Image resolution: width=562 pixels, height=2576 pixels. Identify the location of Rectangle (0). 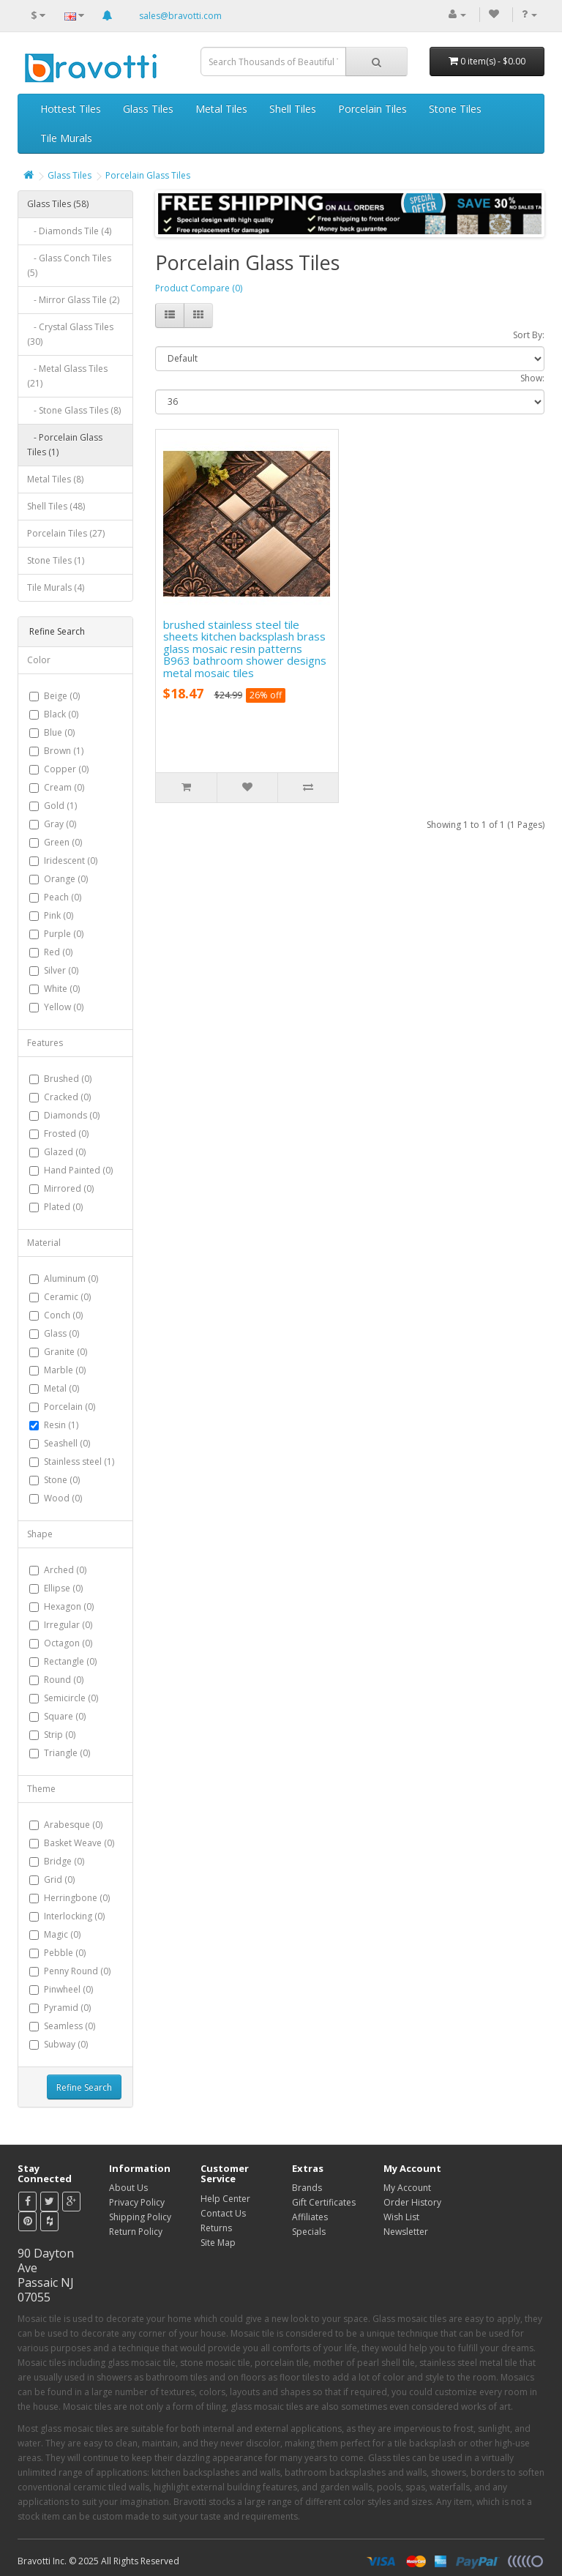
(70, 1661).